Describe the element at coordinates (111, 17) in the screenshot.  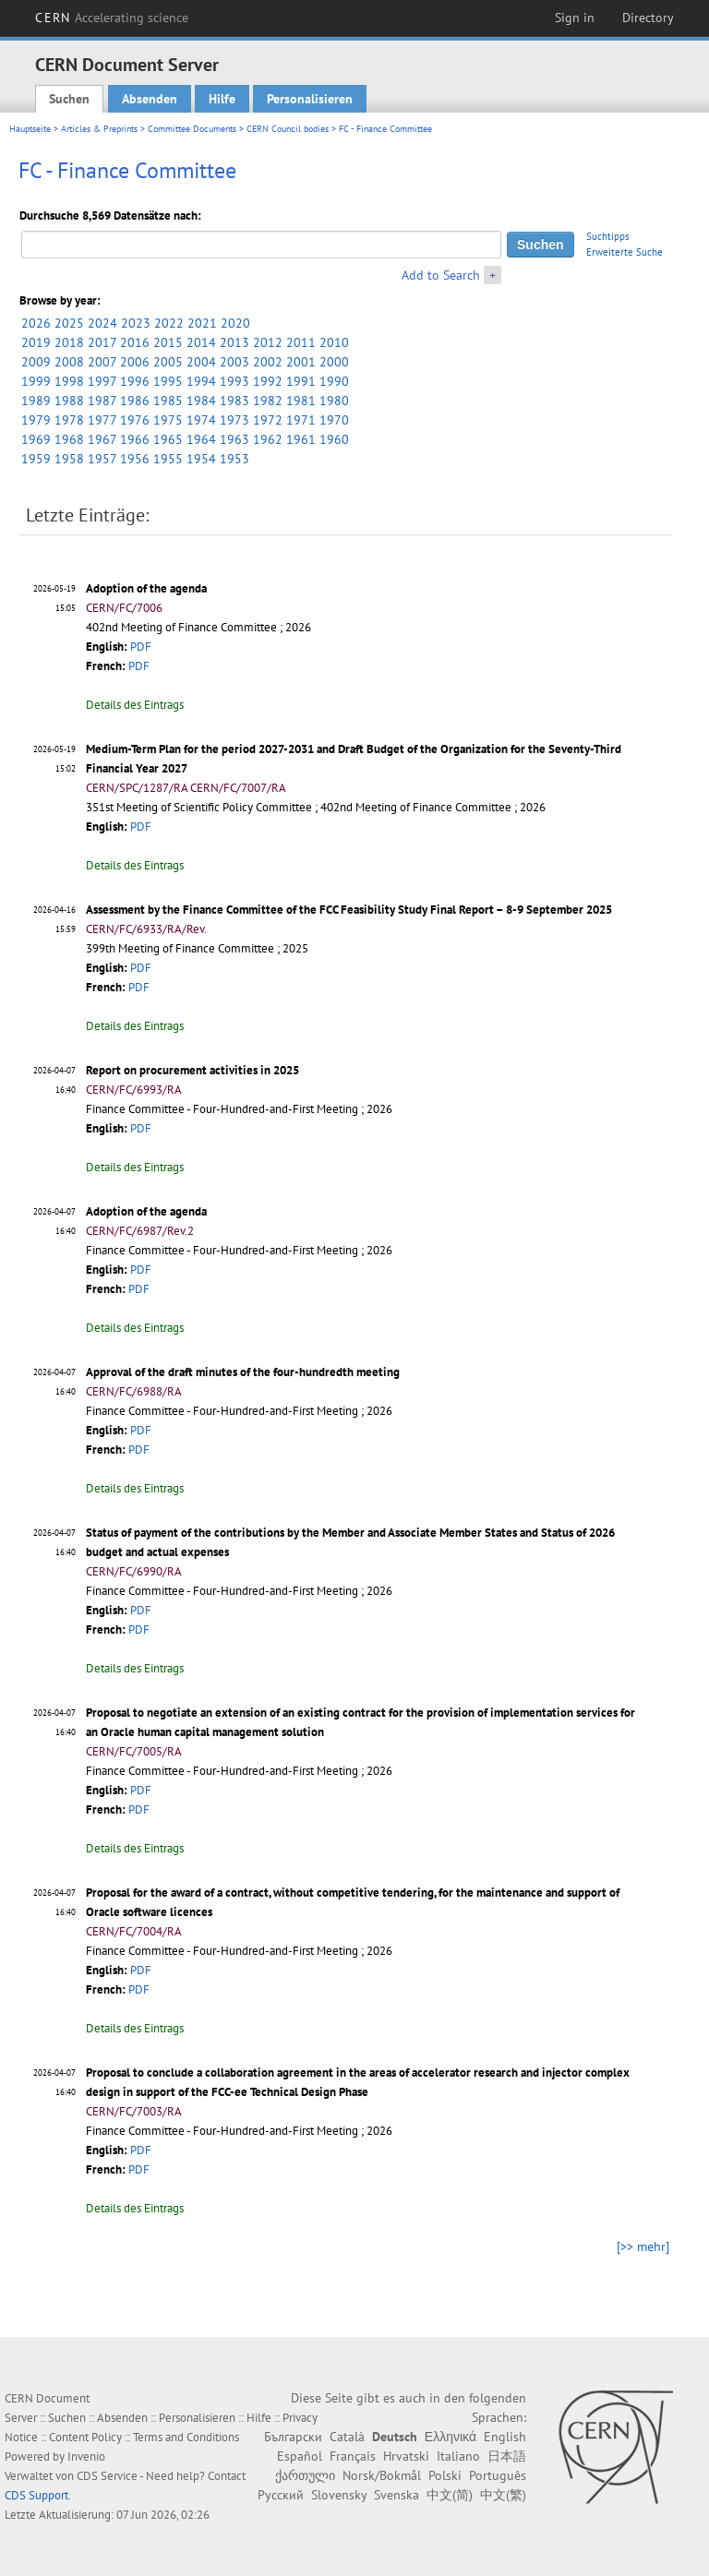
I see `CERN` at that location.